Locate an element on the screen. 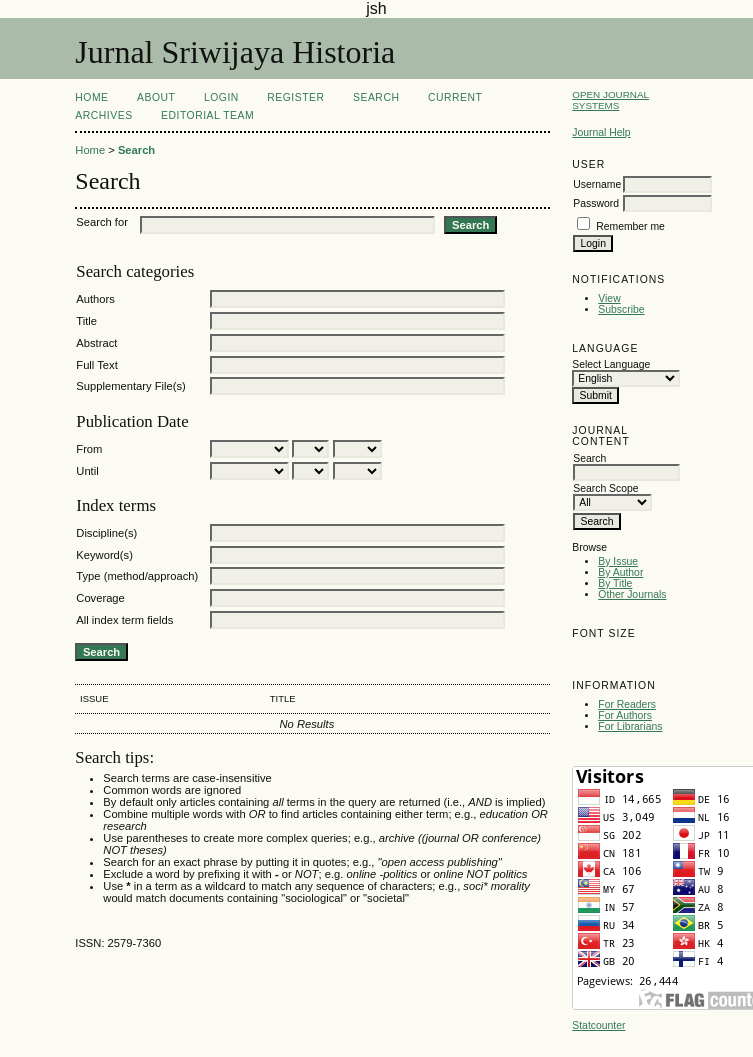 The height and width of the screenshot is (1057, 753). By Title is located at coordinates (615, 583).